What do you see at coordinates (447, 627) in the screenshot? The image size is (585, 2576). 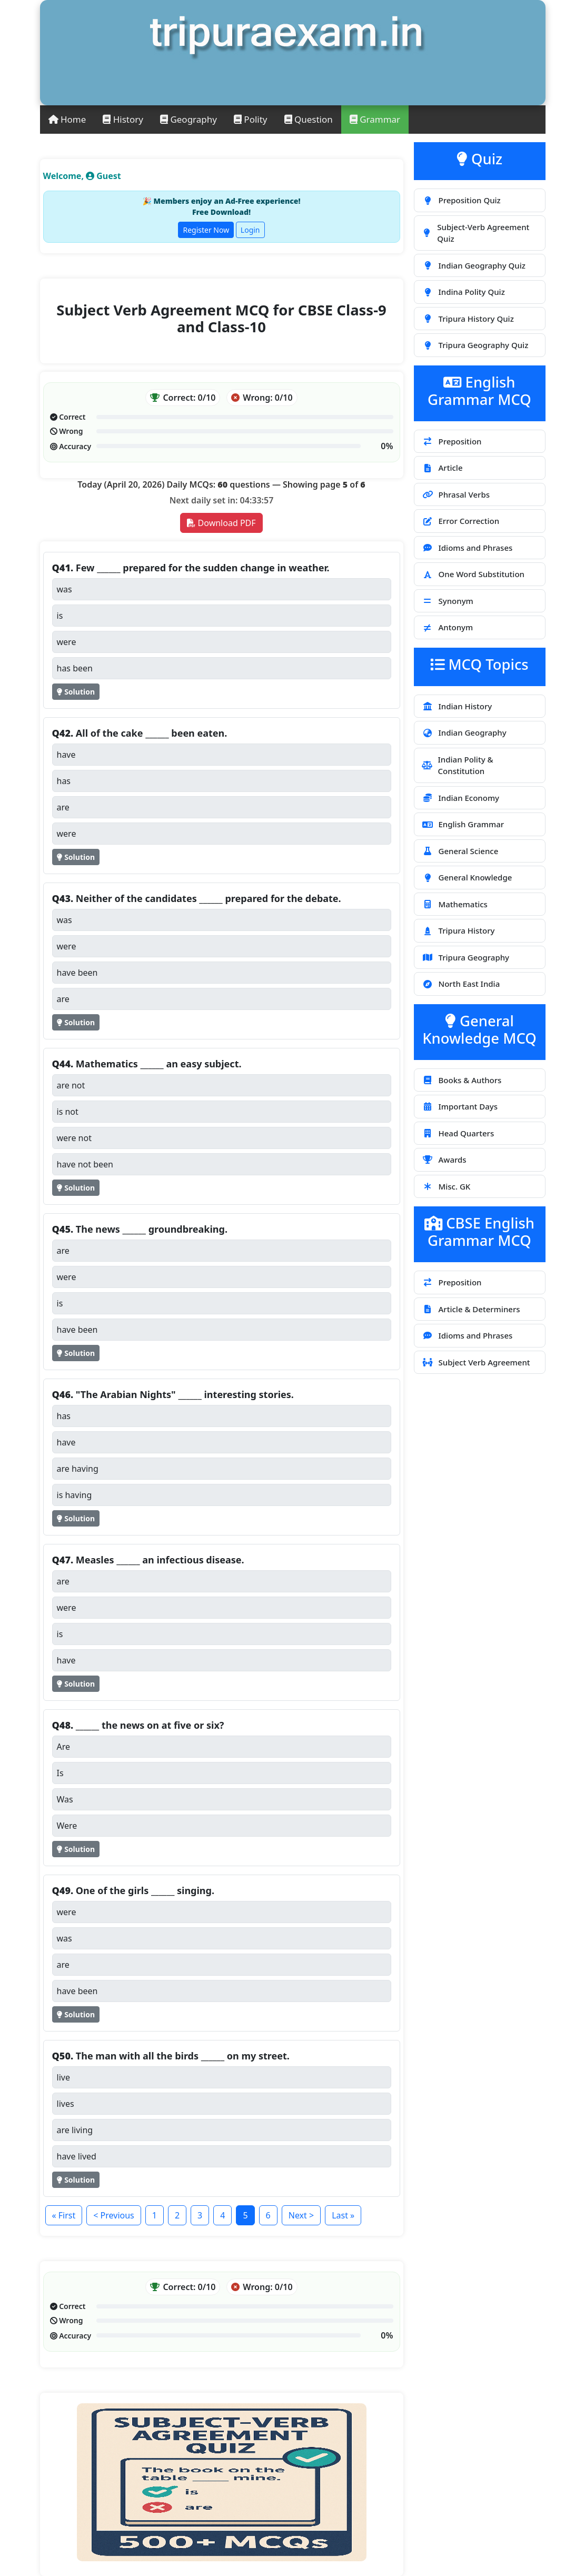 I see `Antonym` at bounding box center [447, 627].